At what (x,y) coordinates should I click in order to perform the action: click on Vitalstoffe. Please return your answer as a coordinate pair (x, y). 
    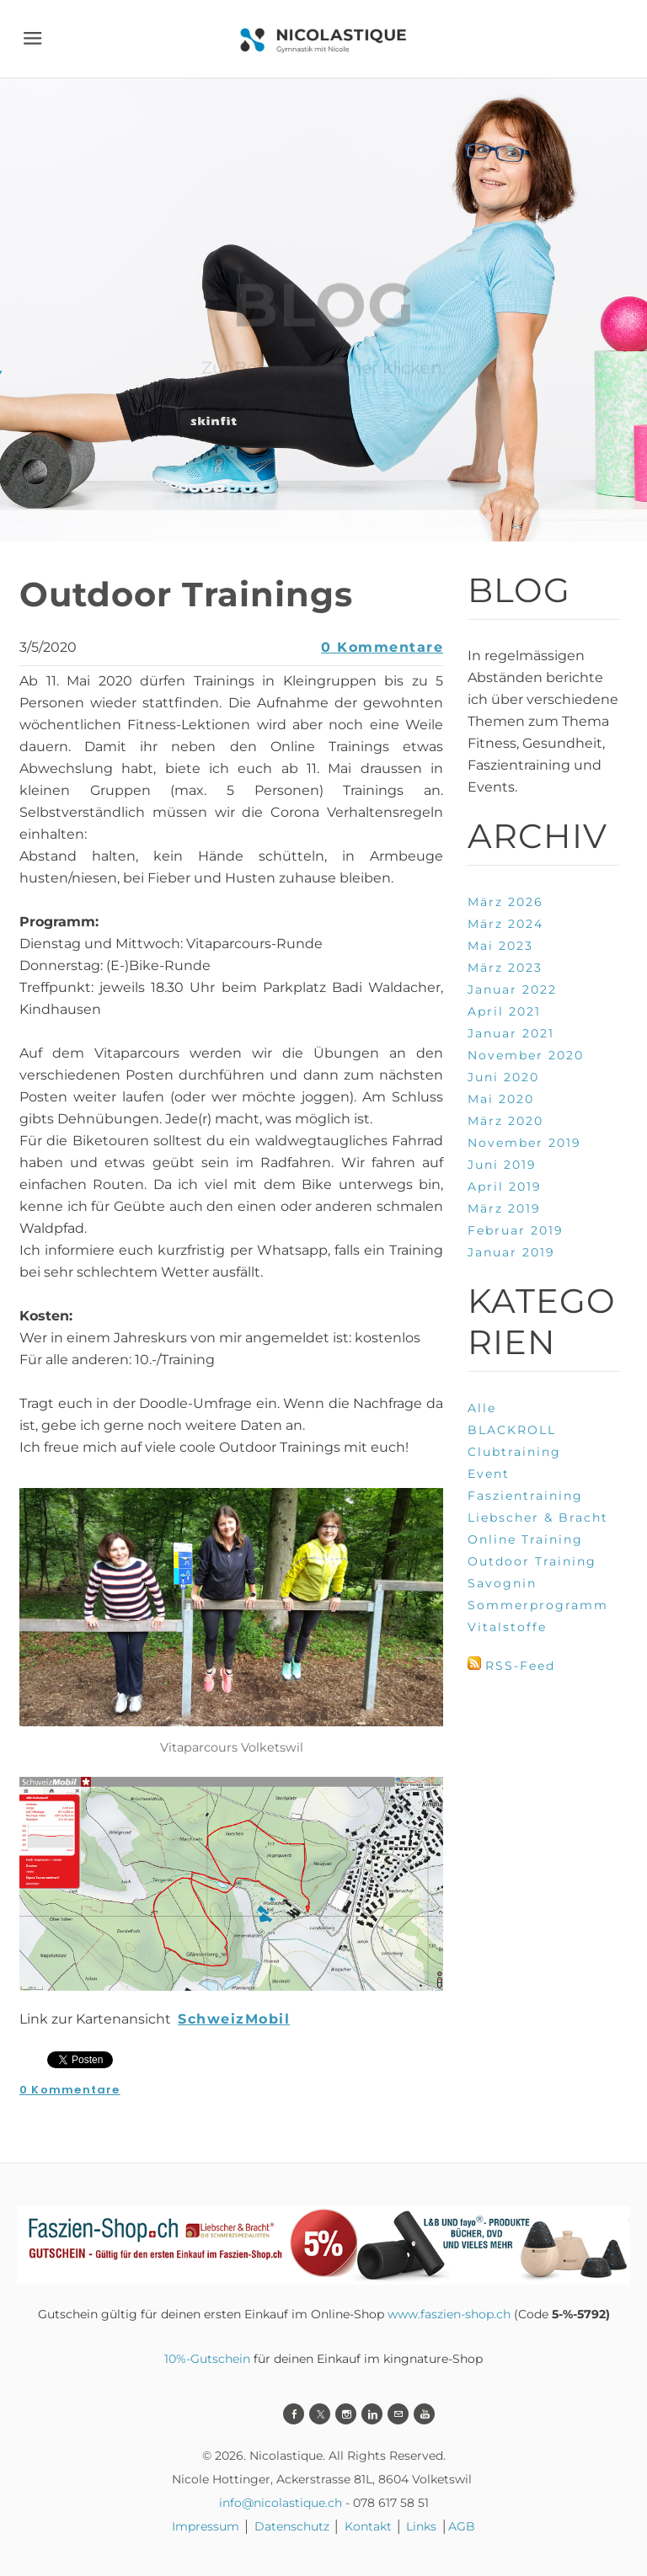
    Looking at the image, I should click on (507, 1627).